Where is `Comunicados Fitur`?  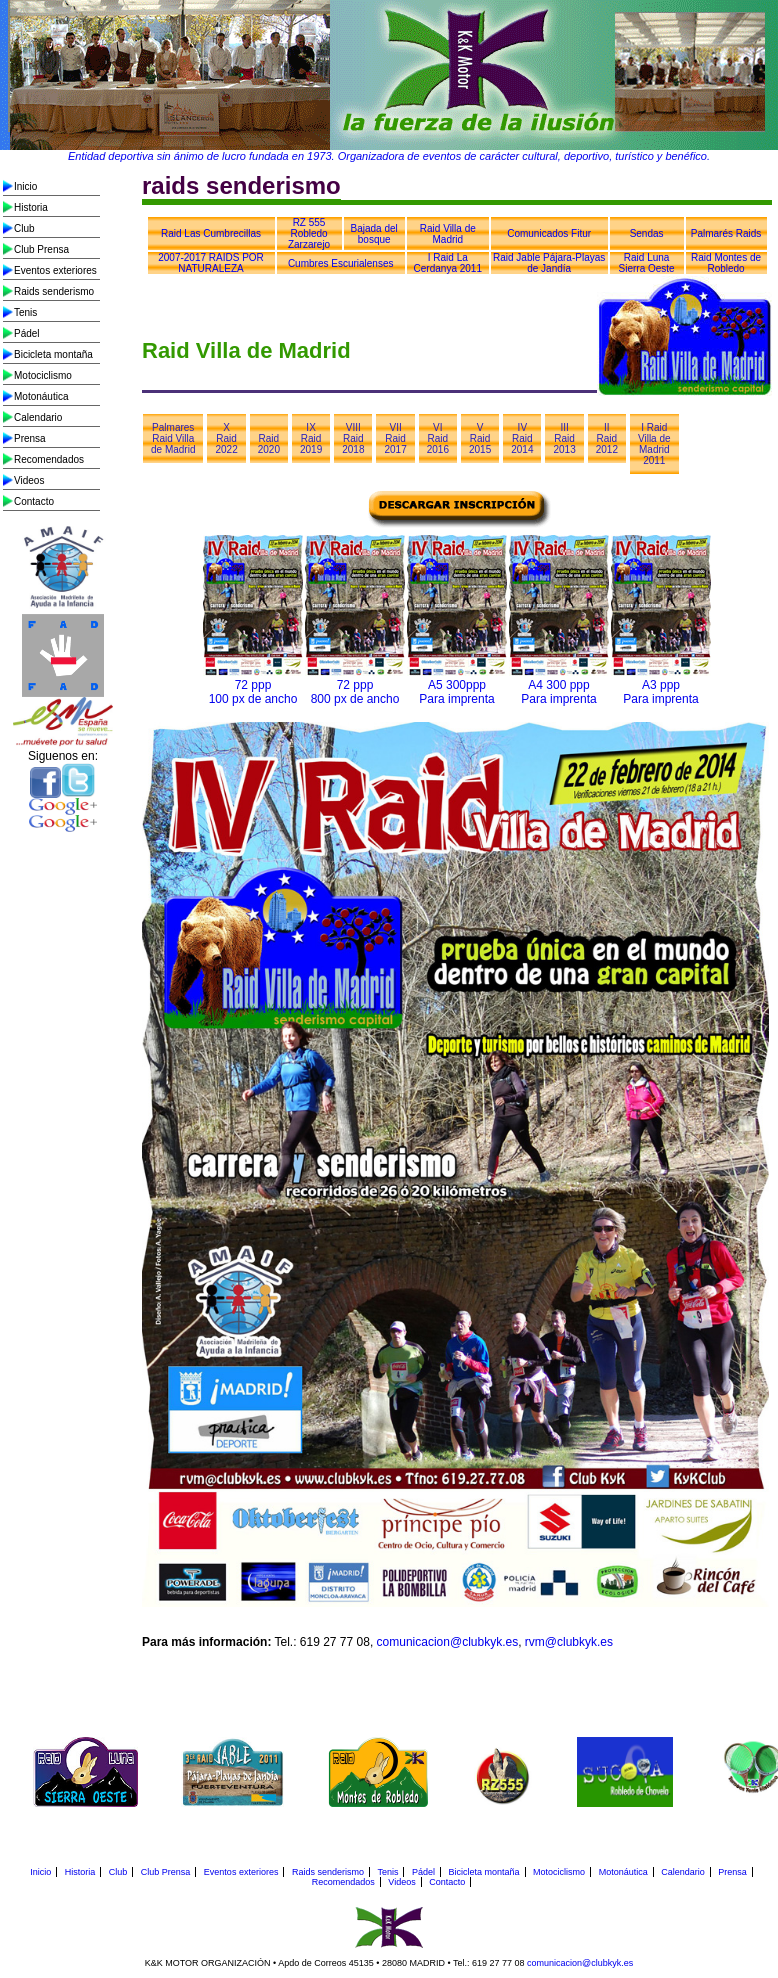
Comunicados Fitur is located at coordinates (549, 233).